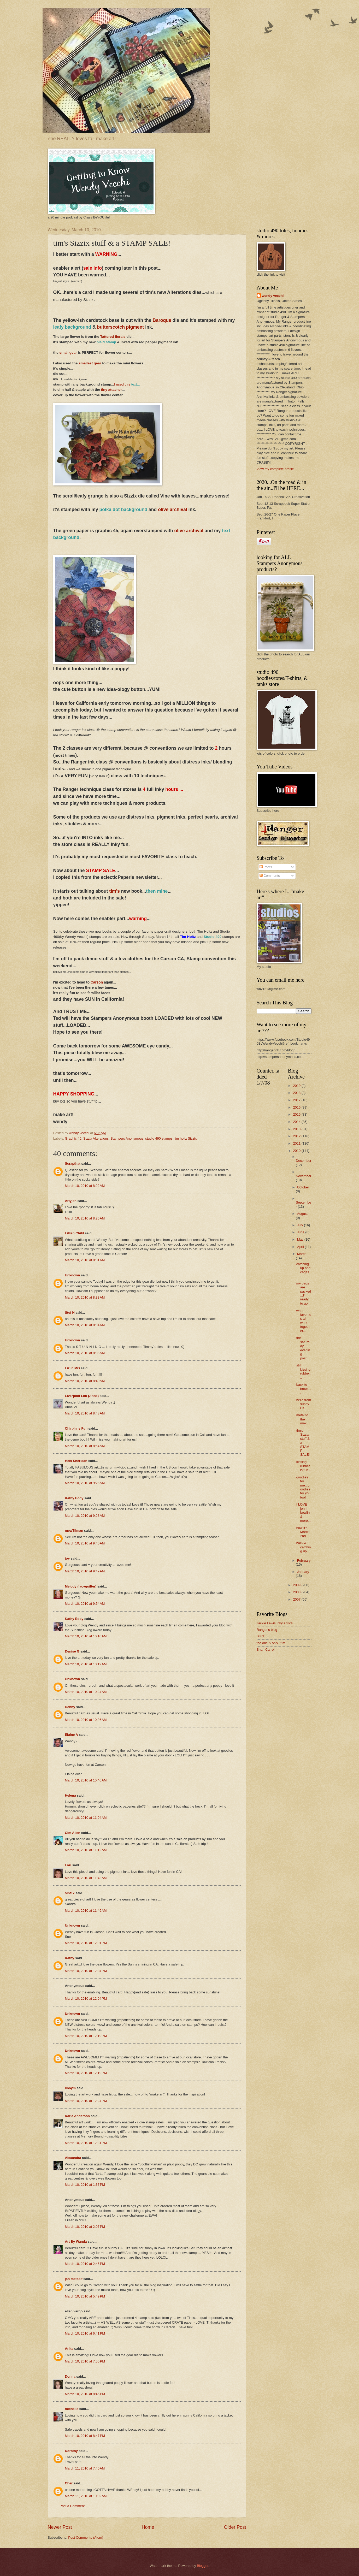 This screenshot has width=359, height=2576. Describe the element at coordinates (297, 1122) in the screenshot. I see `2014` at that location.